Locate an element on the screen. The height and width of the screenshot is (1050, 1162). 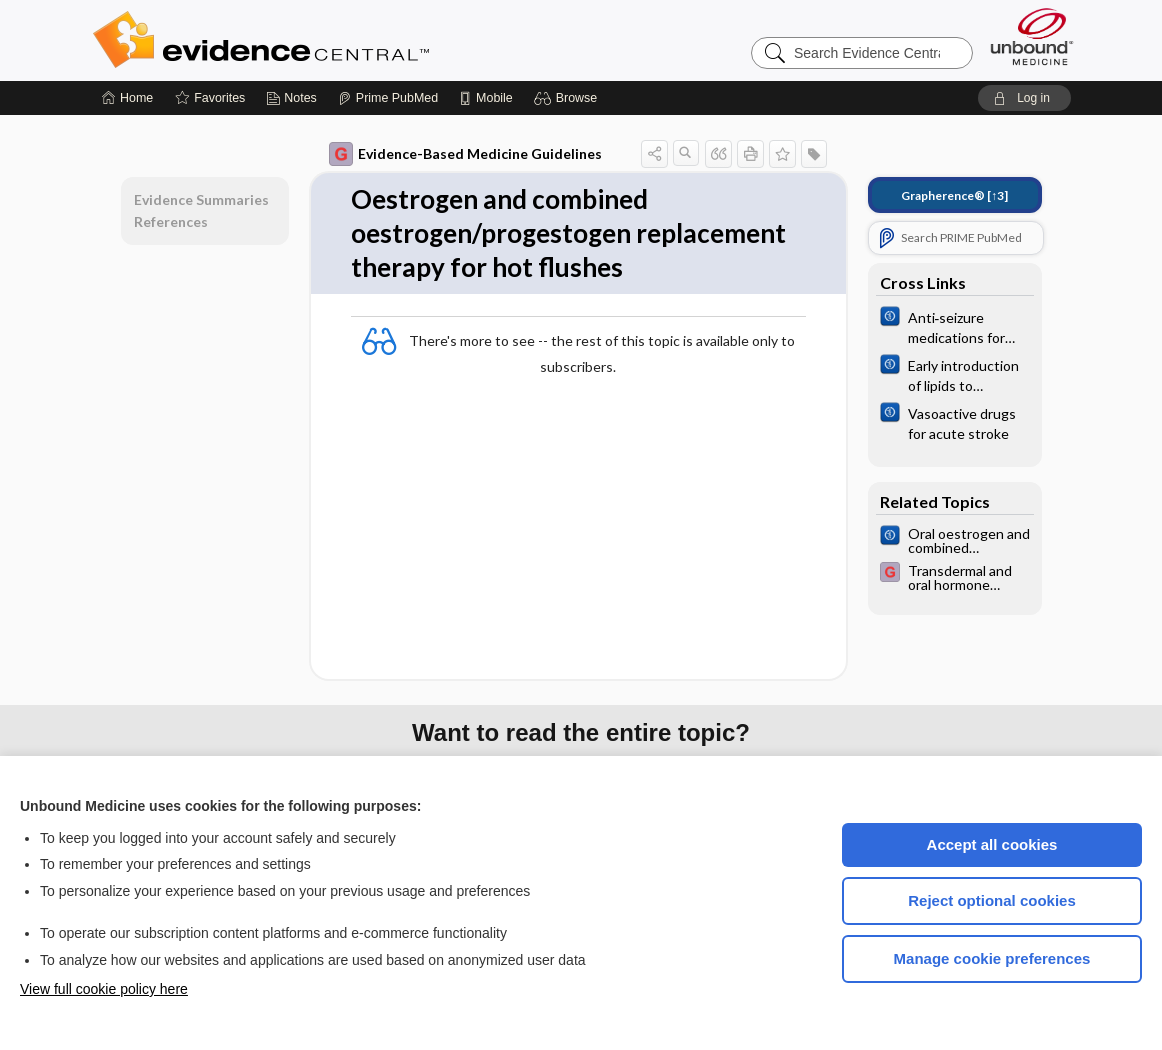
[Unbound Medicine] is located at coordinates (1032, 36).